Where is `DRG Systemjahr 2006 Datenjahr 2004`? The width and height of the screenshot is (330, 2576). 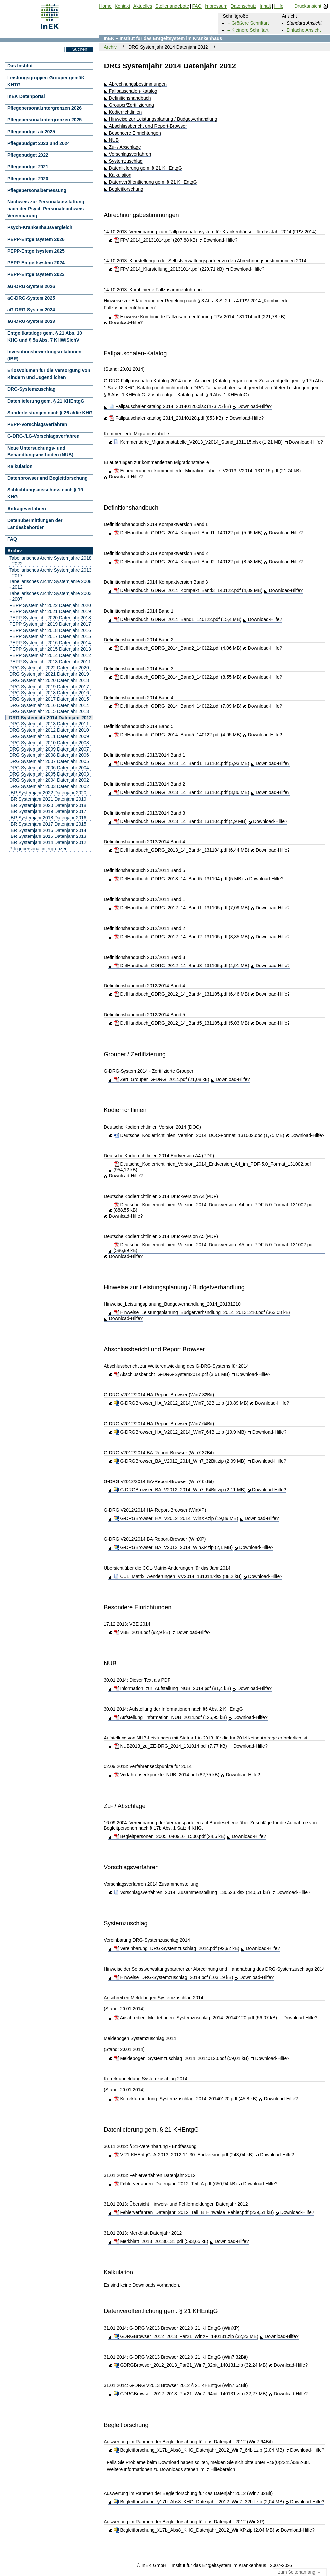
DRG Systemjahr 2006 Datenjahr 2004 is located at coordinates (49, 767).